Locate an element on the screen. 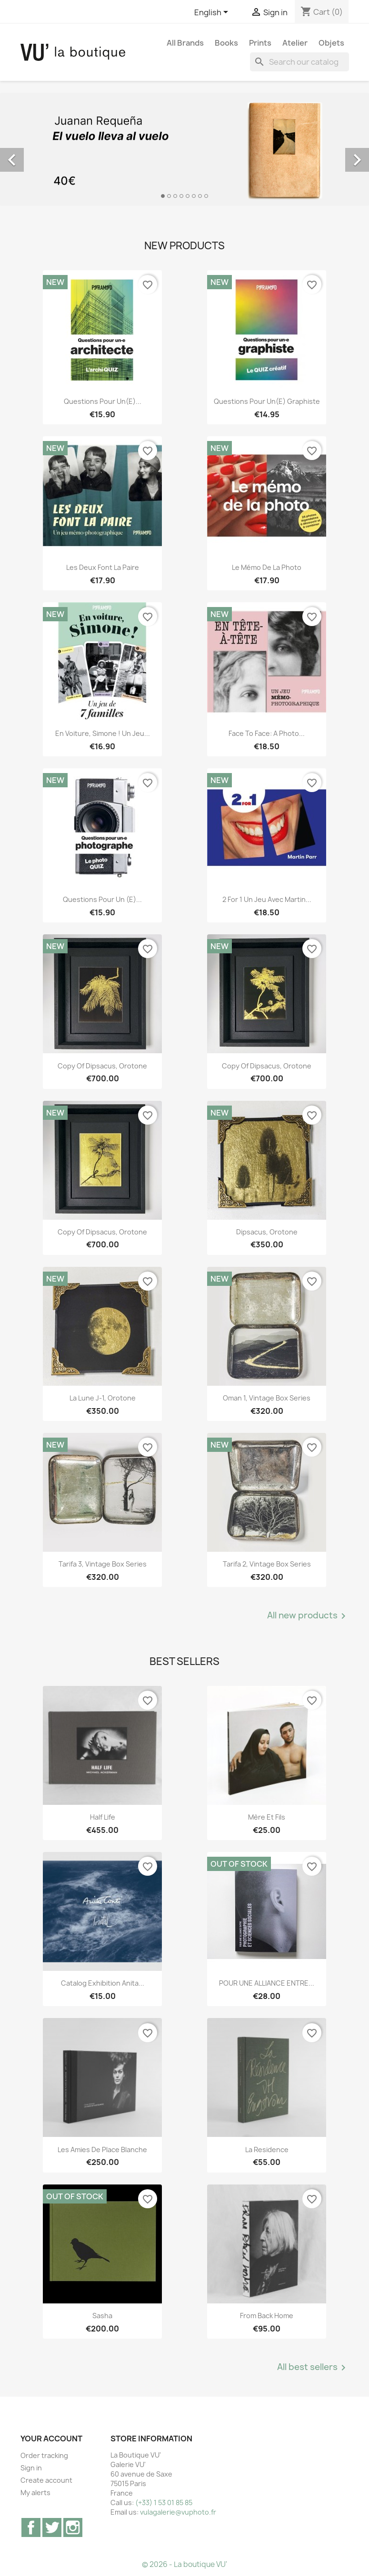 The width and height of the screenshot is (369, 2576). Tarifa 3, vintage Box Series is located at coordinates (103, 1563).